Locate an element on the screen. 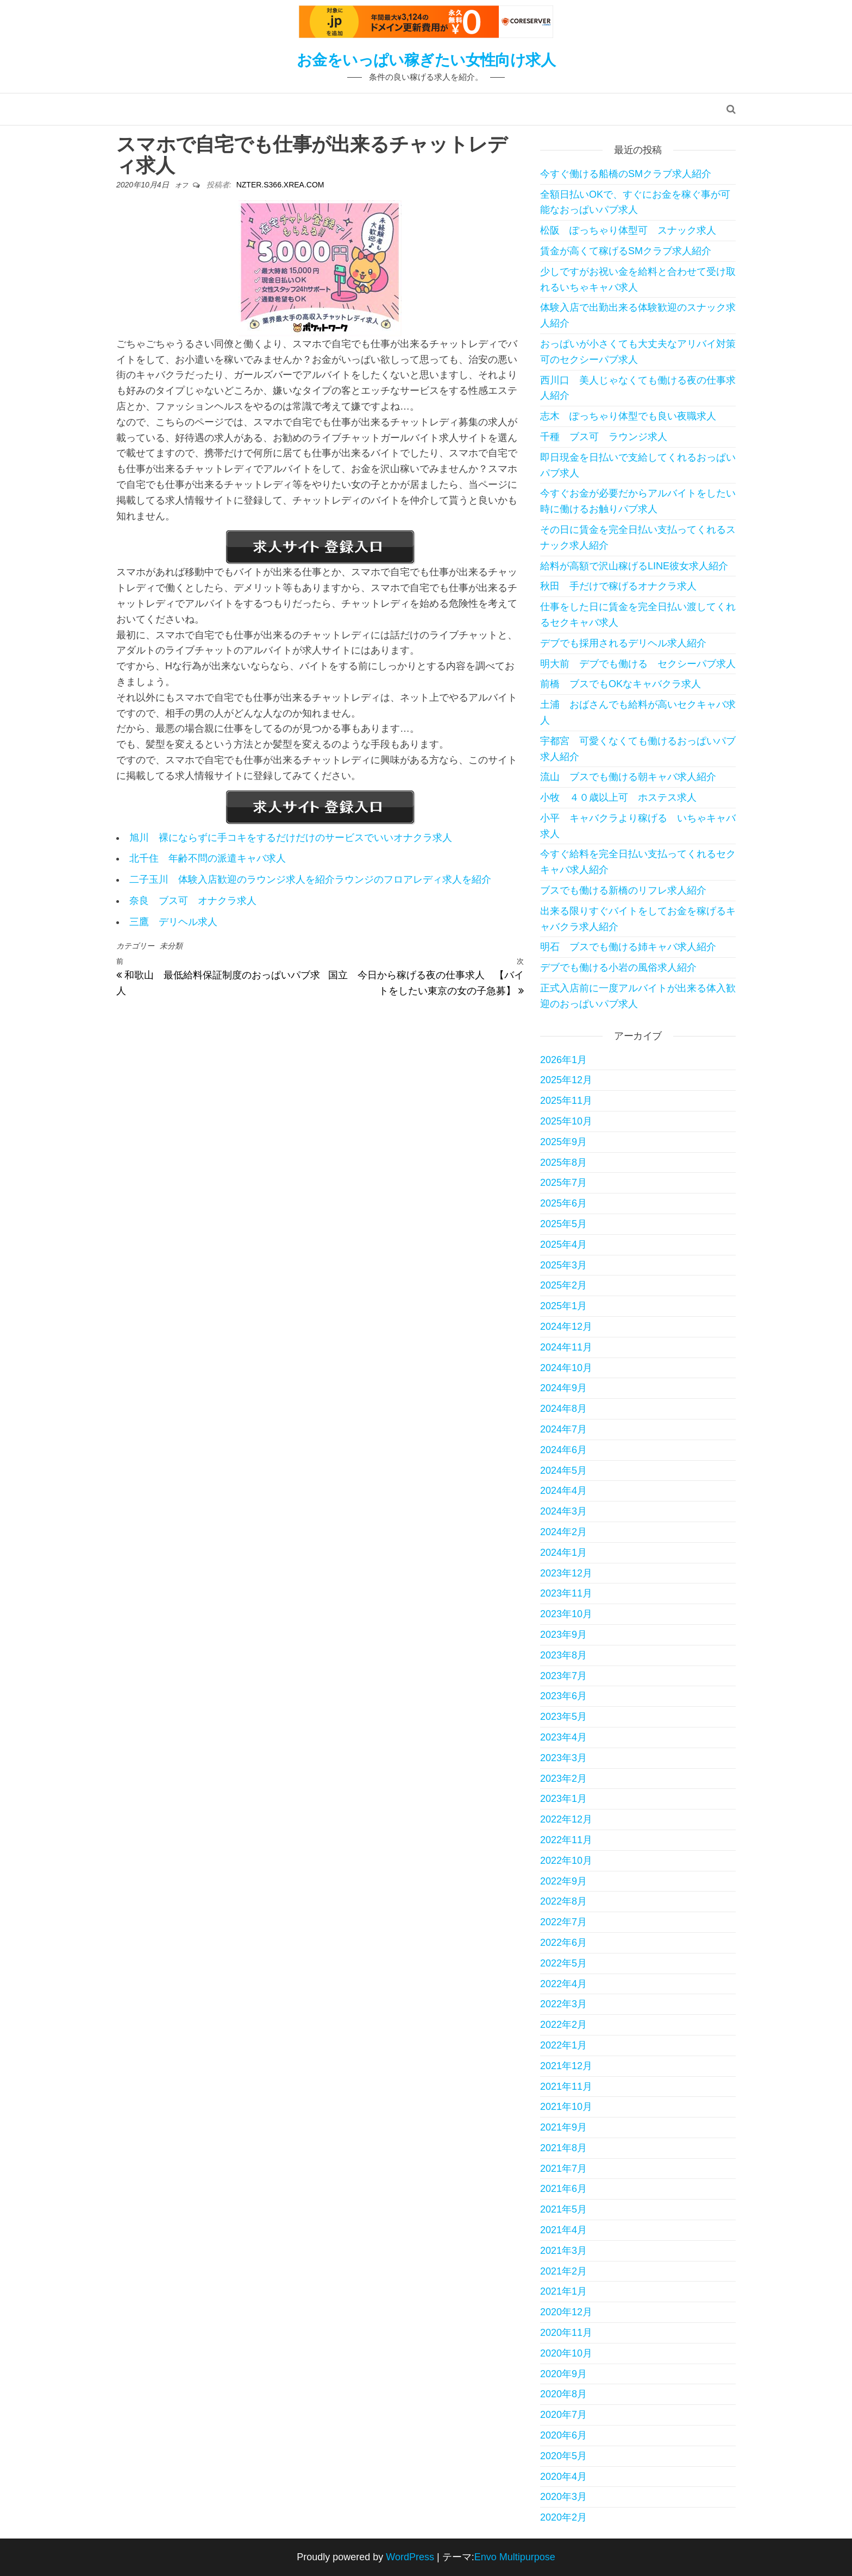 The height and width of the screenshot is (2576, 852). 三鷹 デリヘル求人 is located at coordinates (173, 921).